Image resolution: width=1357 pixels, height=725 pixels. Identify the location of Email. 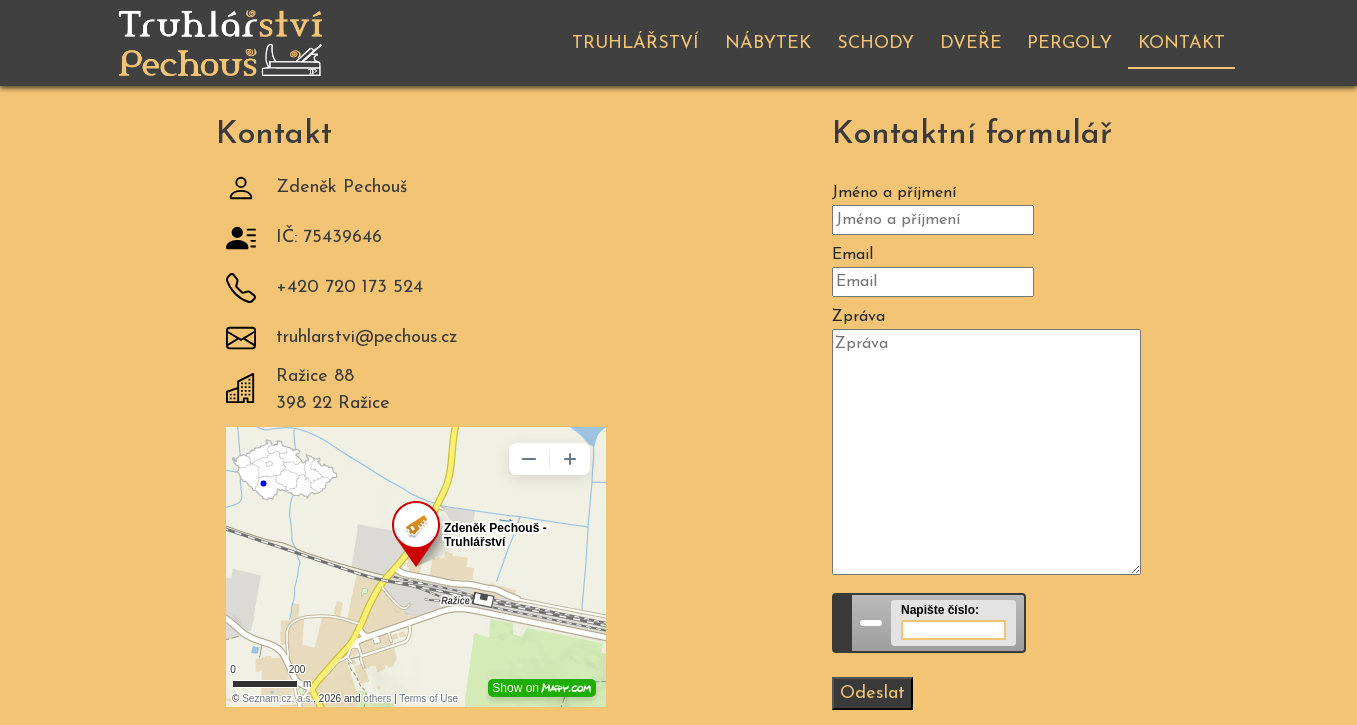
(852, 255).